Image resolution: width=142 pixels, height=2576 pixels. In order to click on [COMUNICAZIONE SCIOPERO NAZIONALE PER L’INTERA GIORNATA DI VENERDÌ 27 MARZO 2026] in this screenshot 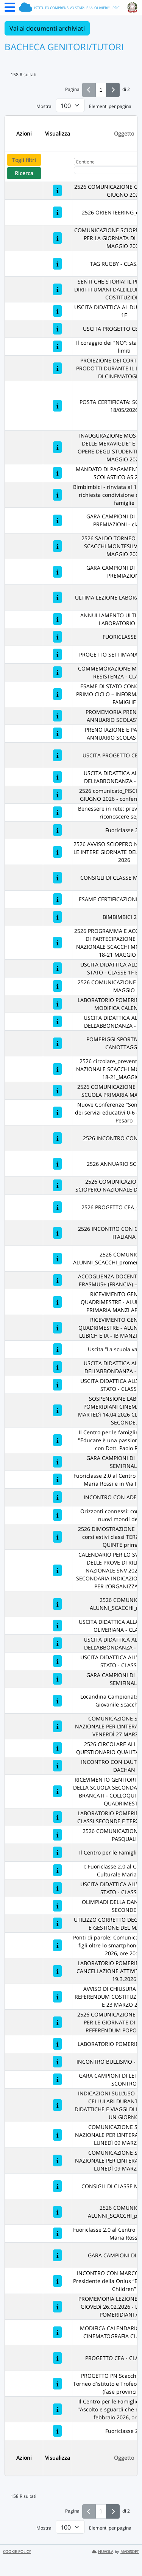, I will do `click(57, 1726)`.